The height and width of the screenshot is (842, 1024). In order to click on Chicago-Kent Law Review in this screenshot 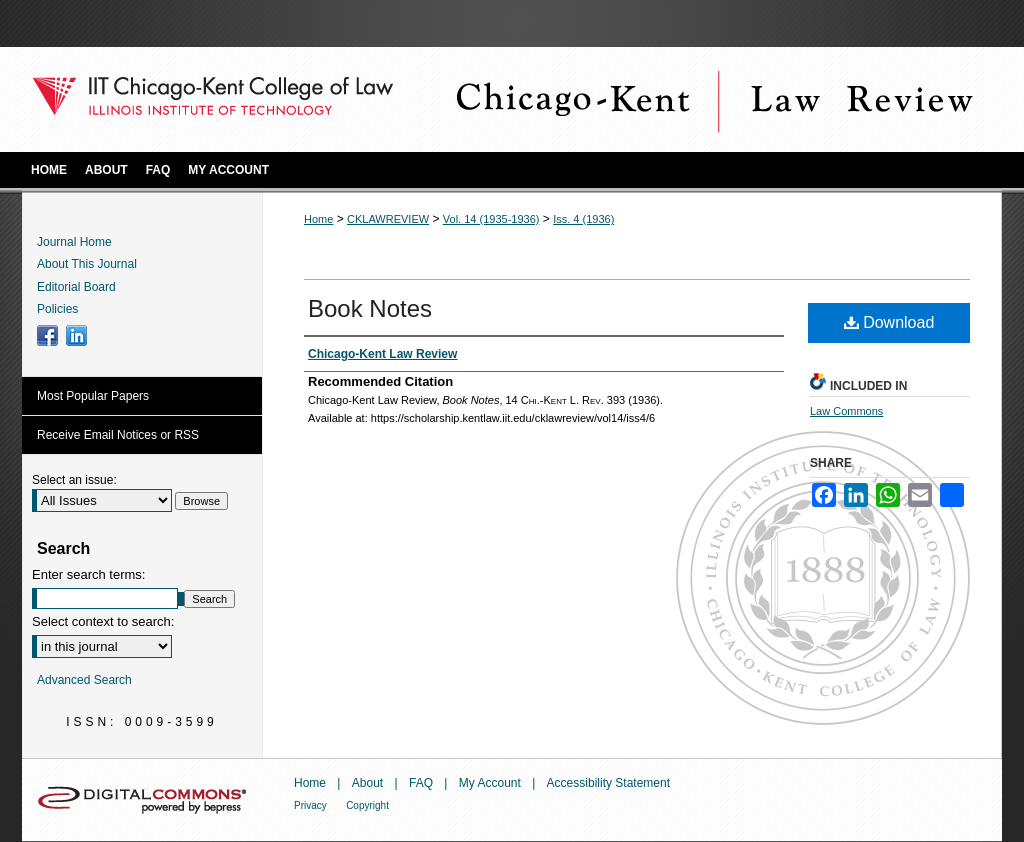, I will do `click(712, 99)`.